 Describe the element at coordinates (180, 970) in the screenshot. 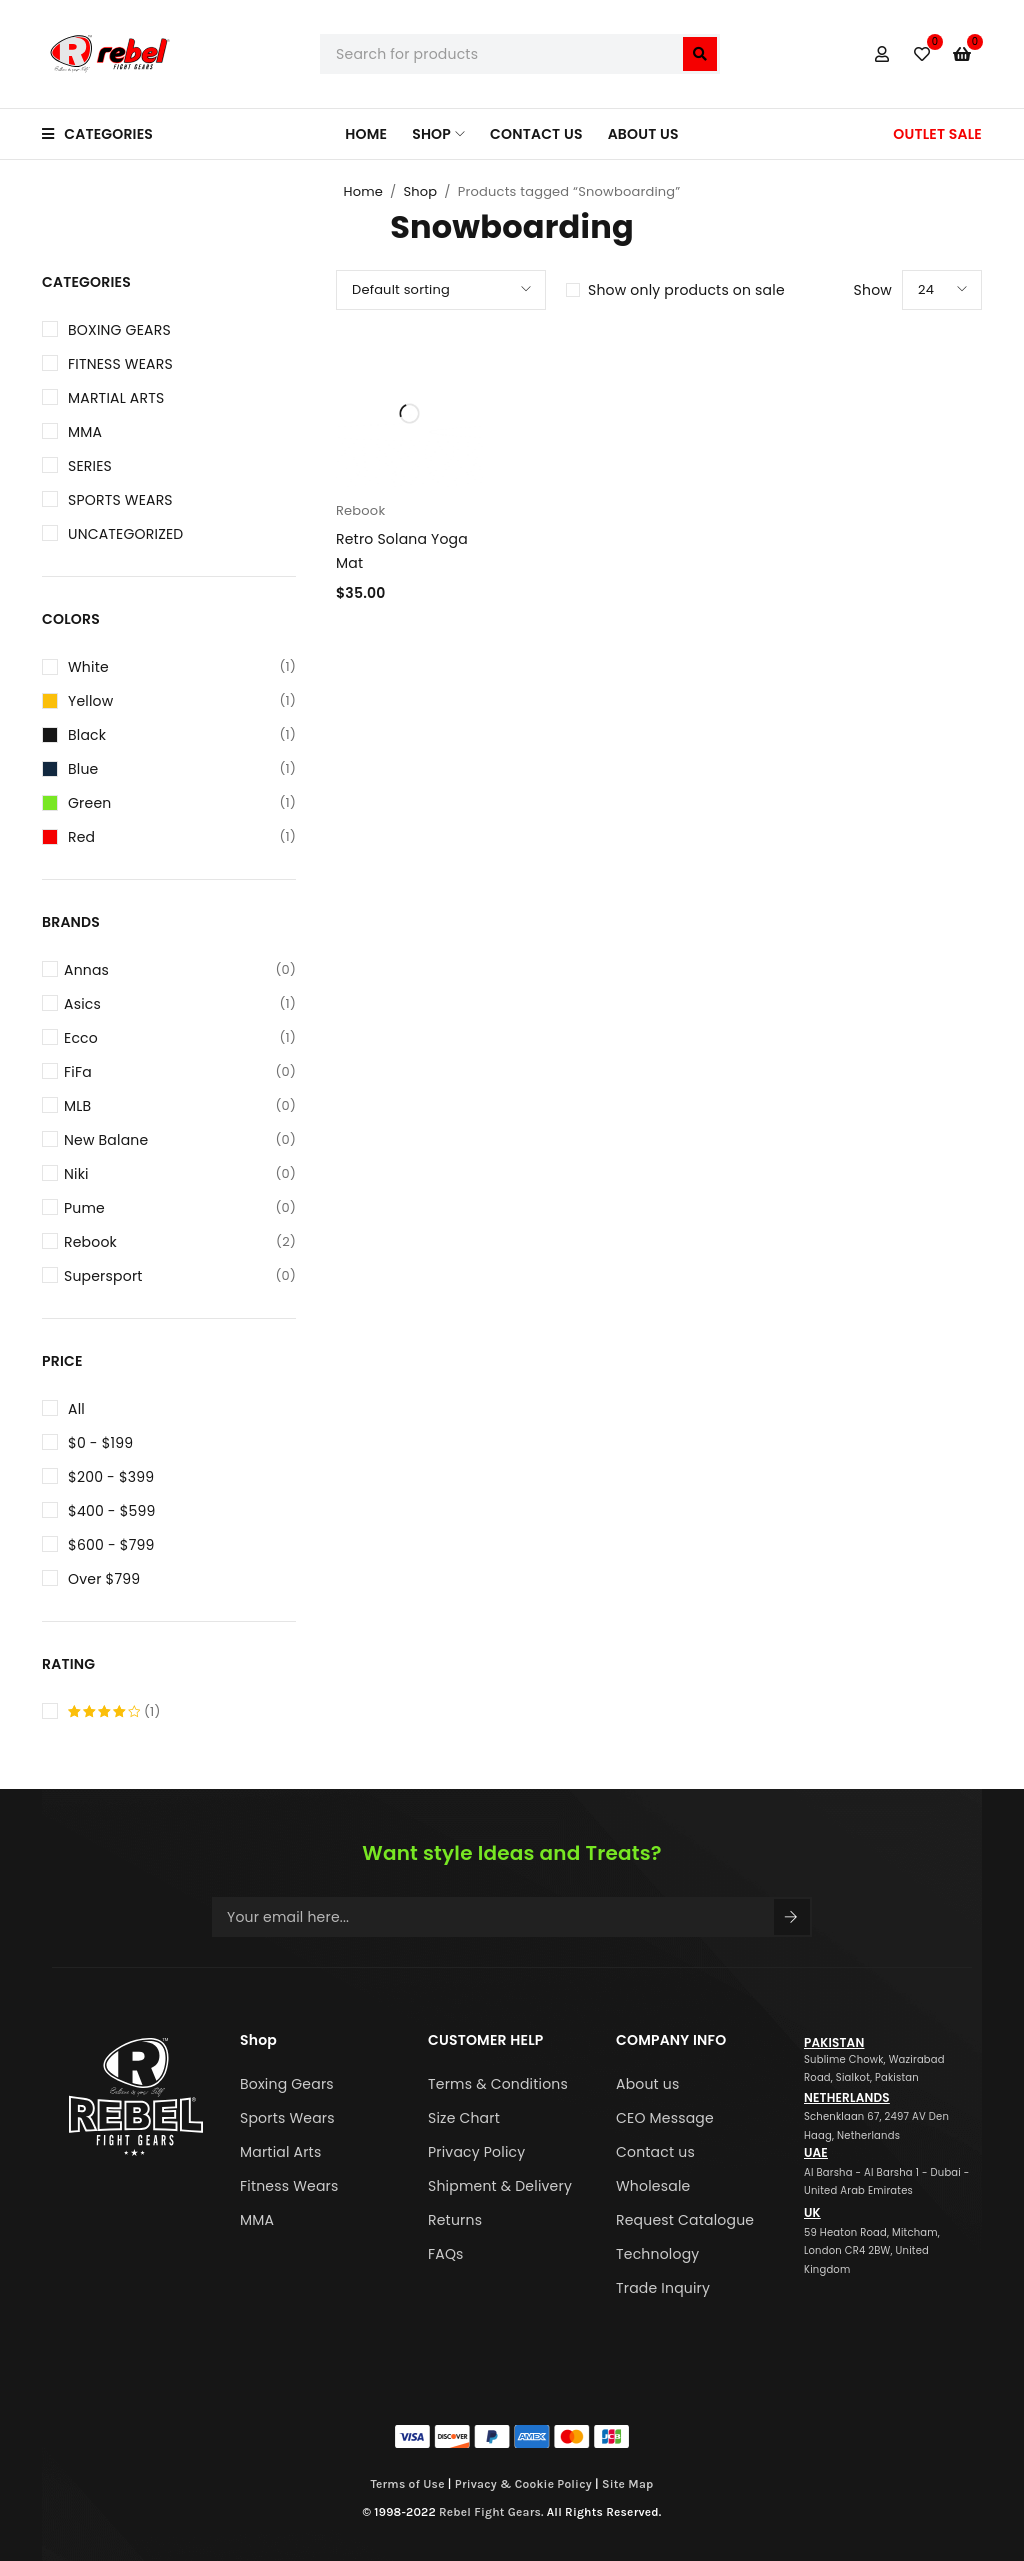

I see `Annas` at that location.